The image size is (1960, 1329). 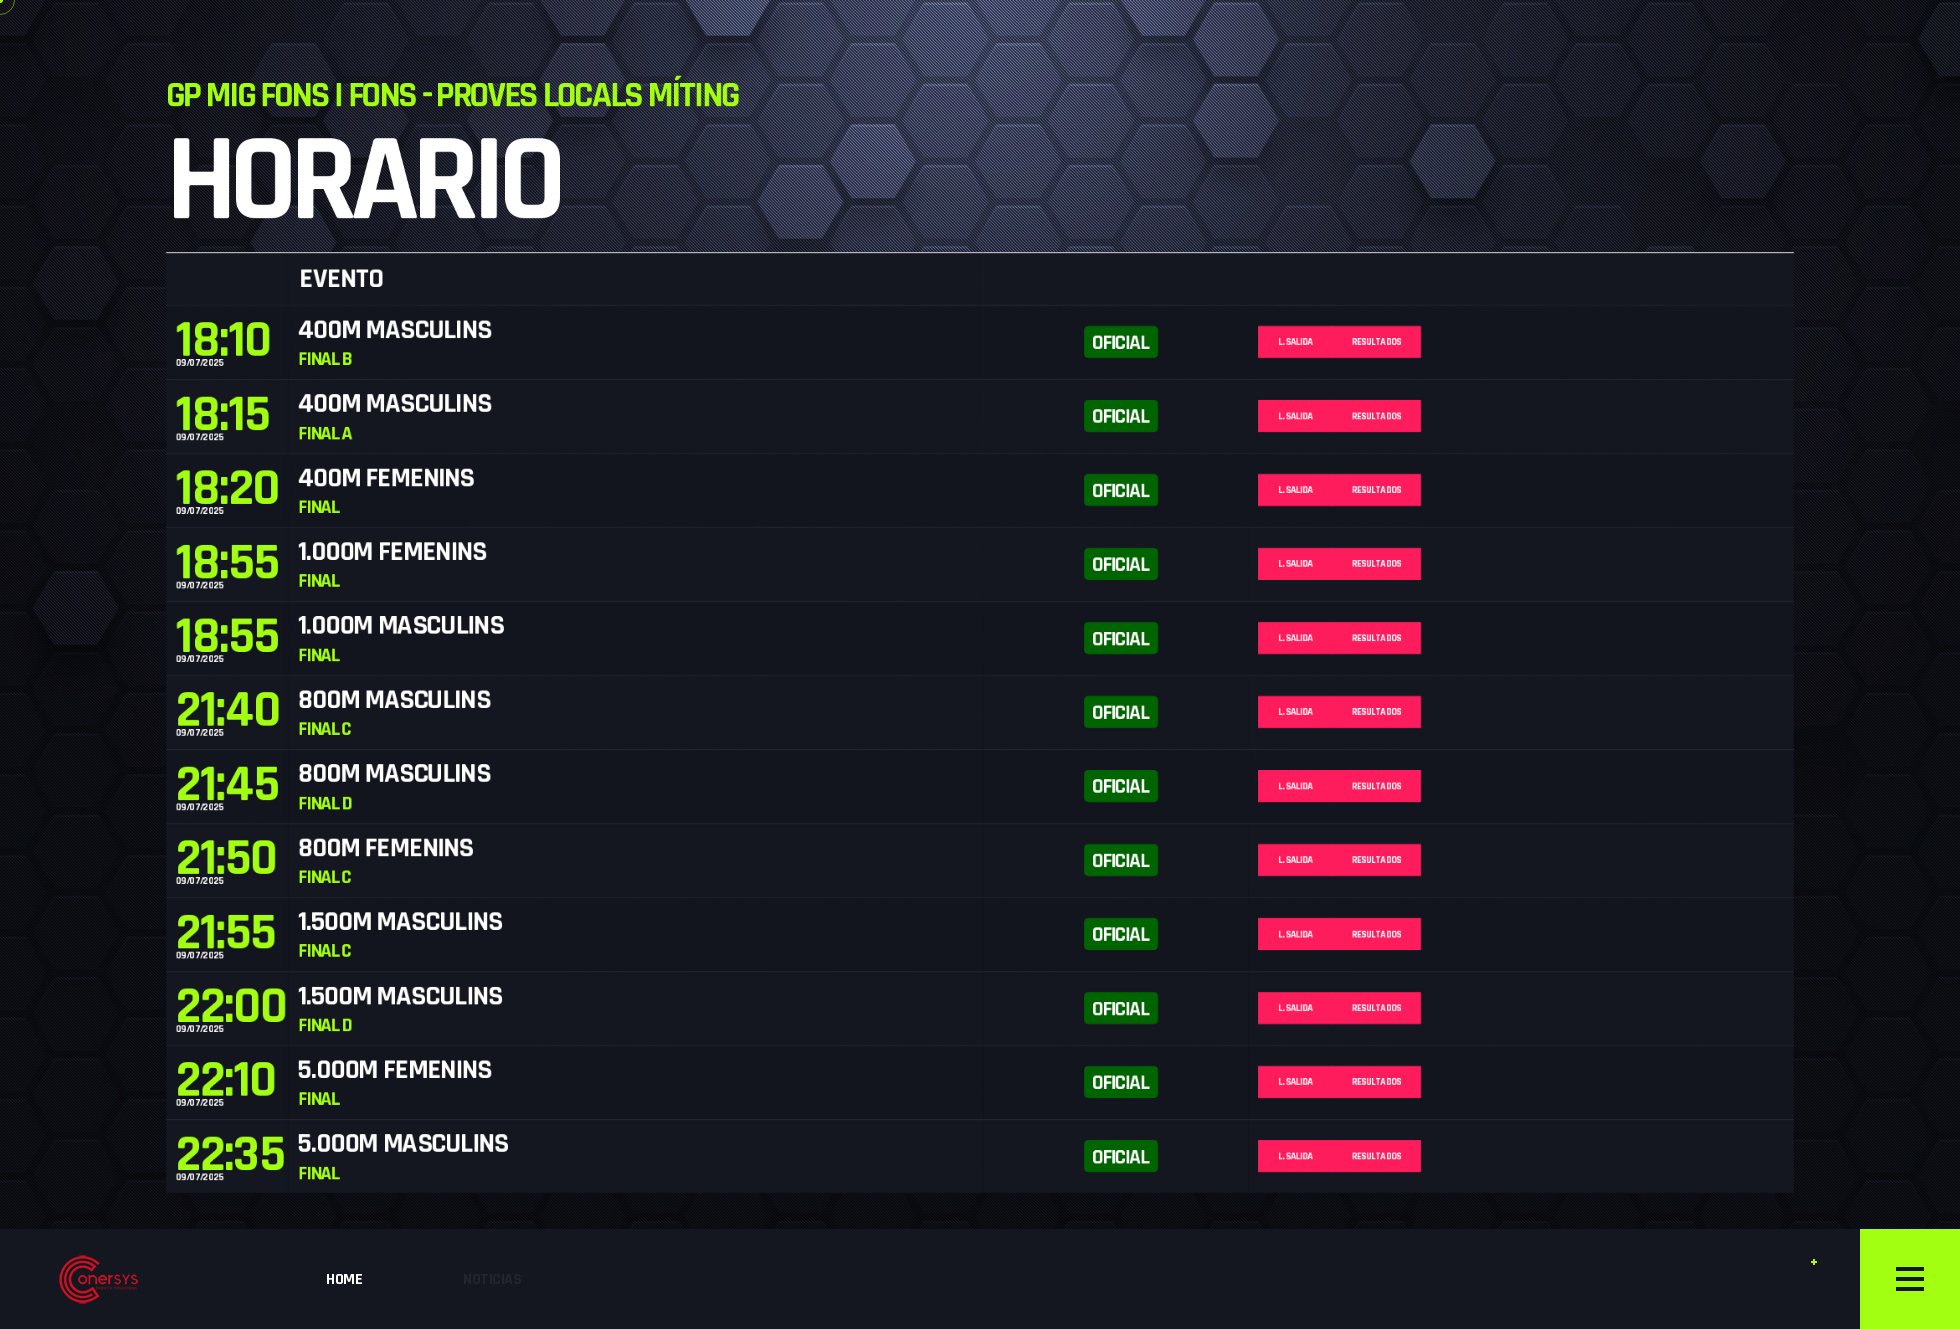 What do you see at coordinates (1441, 183) in the screenshot?
I see `L. Salida` at bounding box center [1441, 183].